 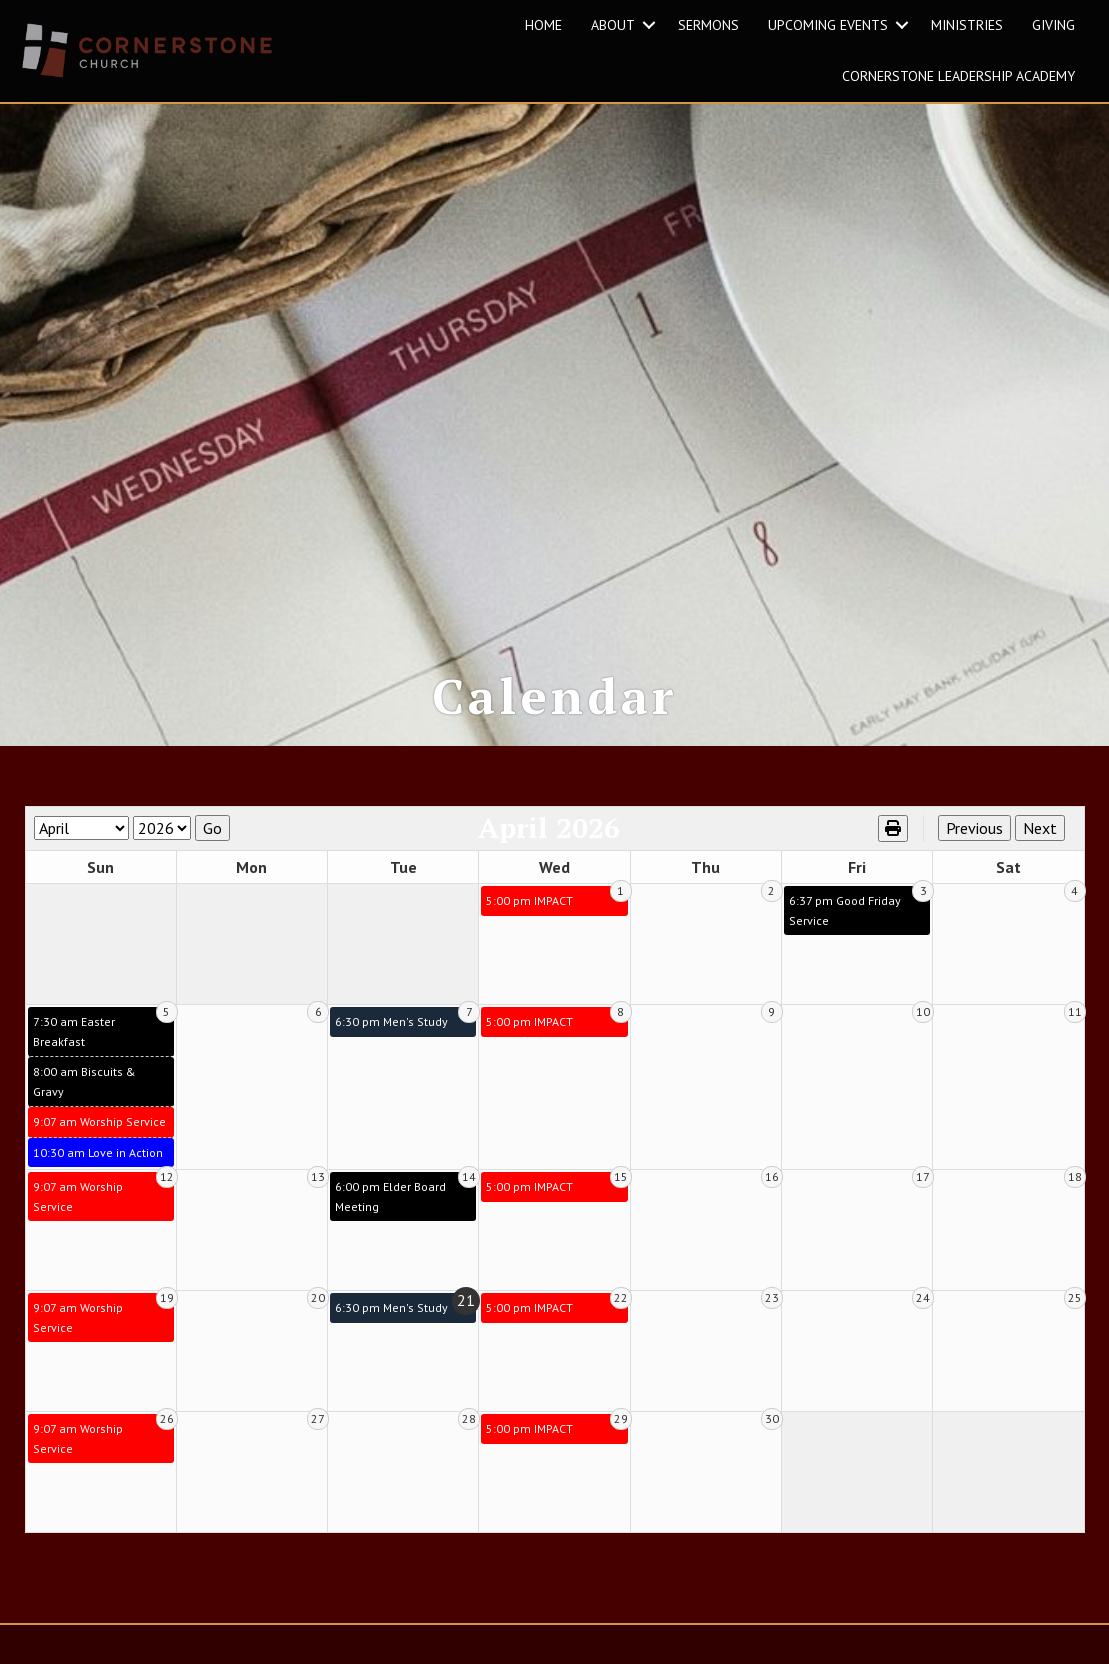 I want to click on 9:07 am Worship Service, so click(x=99, y=1144).